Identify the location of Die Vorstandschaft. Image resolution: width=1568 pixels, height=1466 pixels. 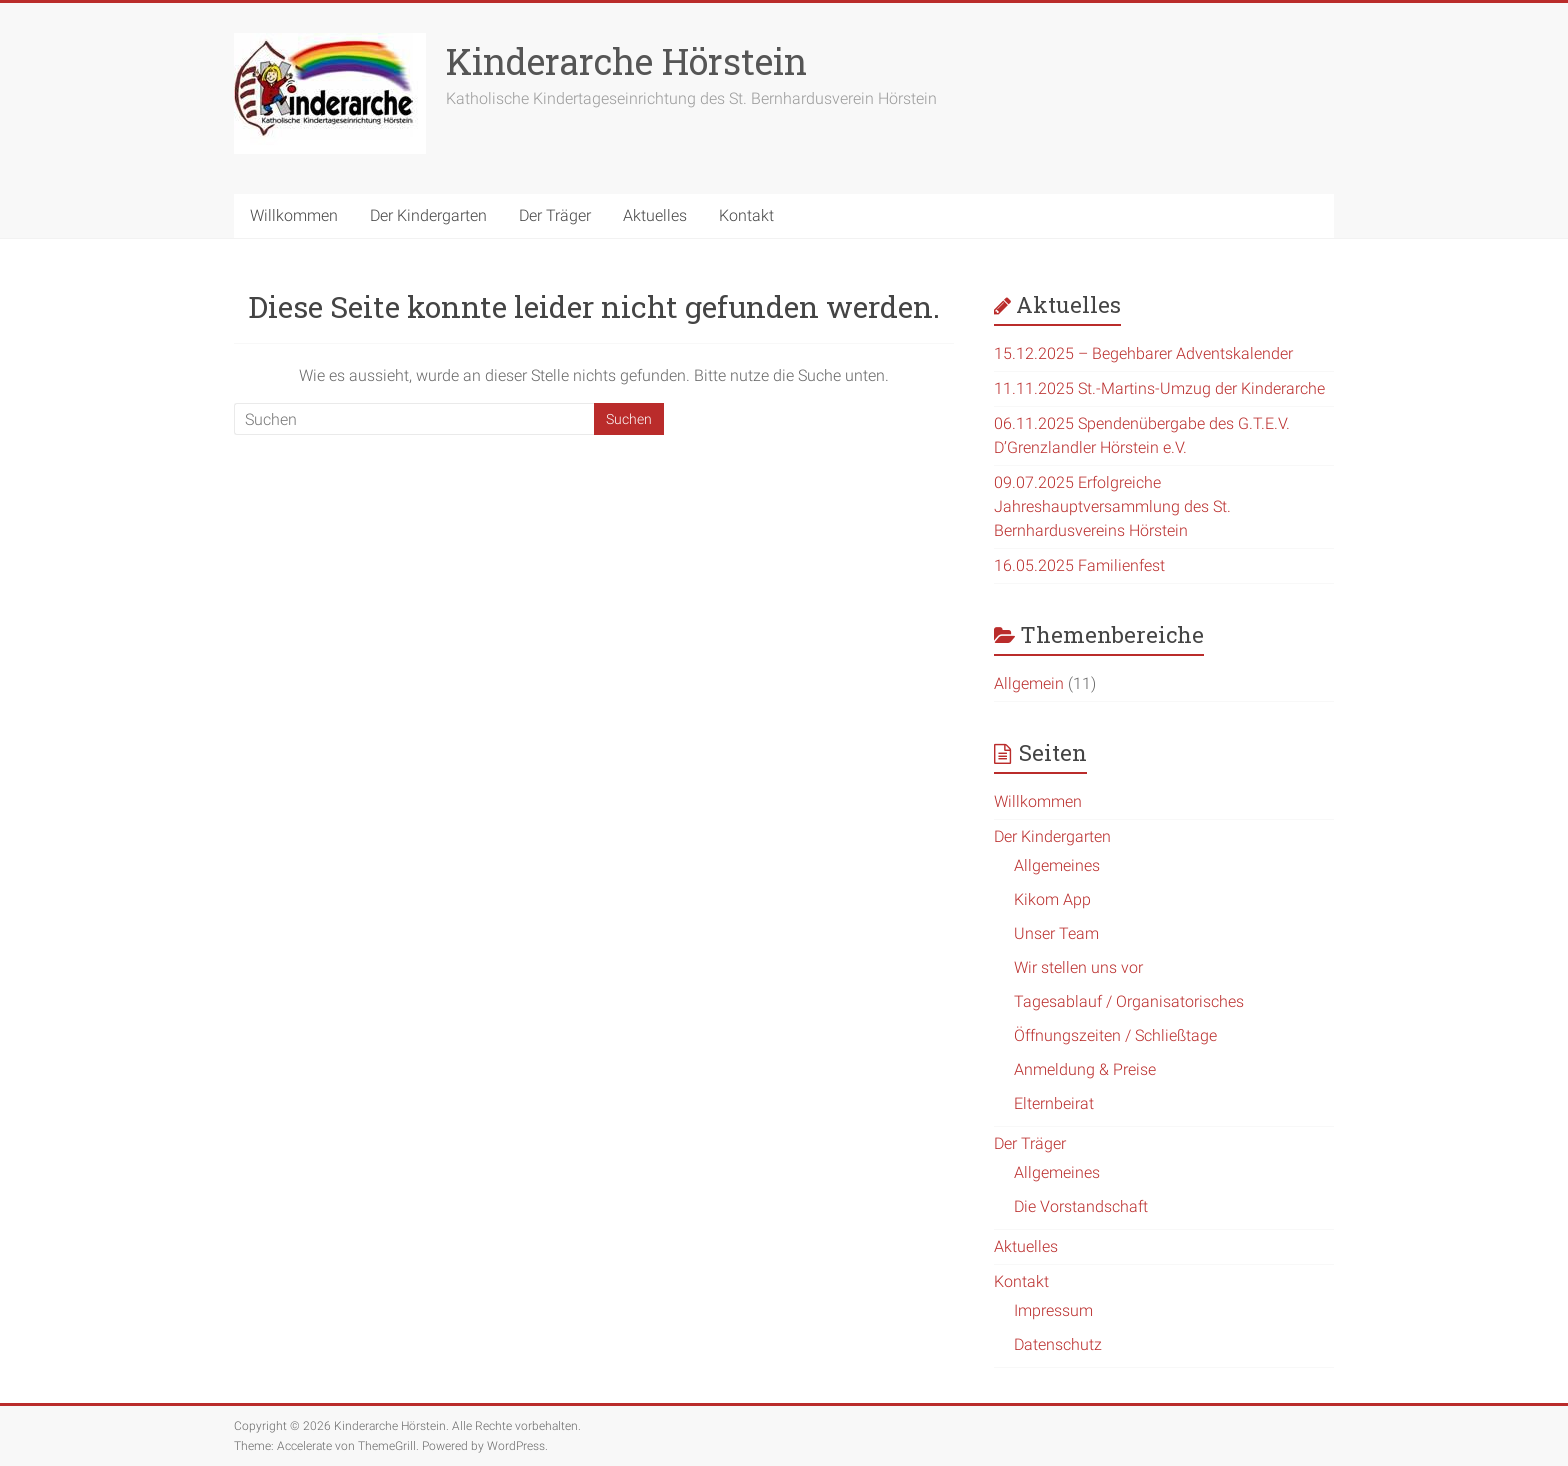
(1081, 1206).